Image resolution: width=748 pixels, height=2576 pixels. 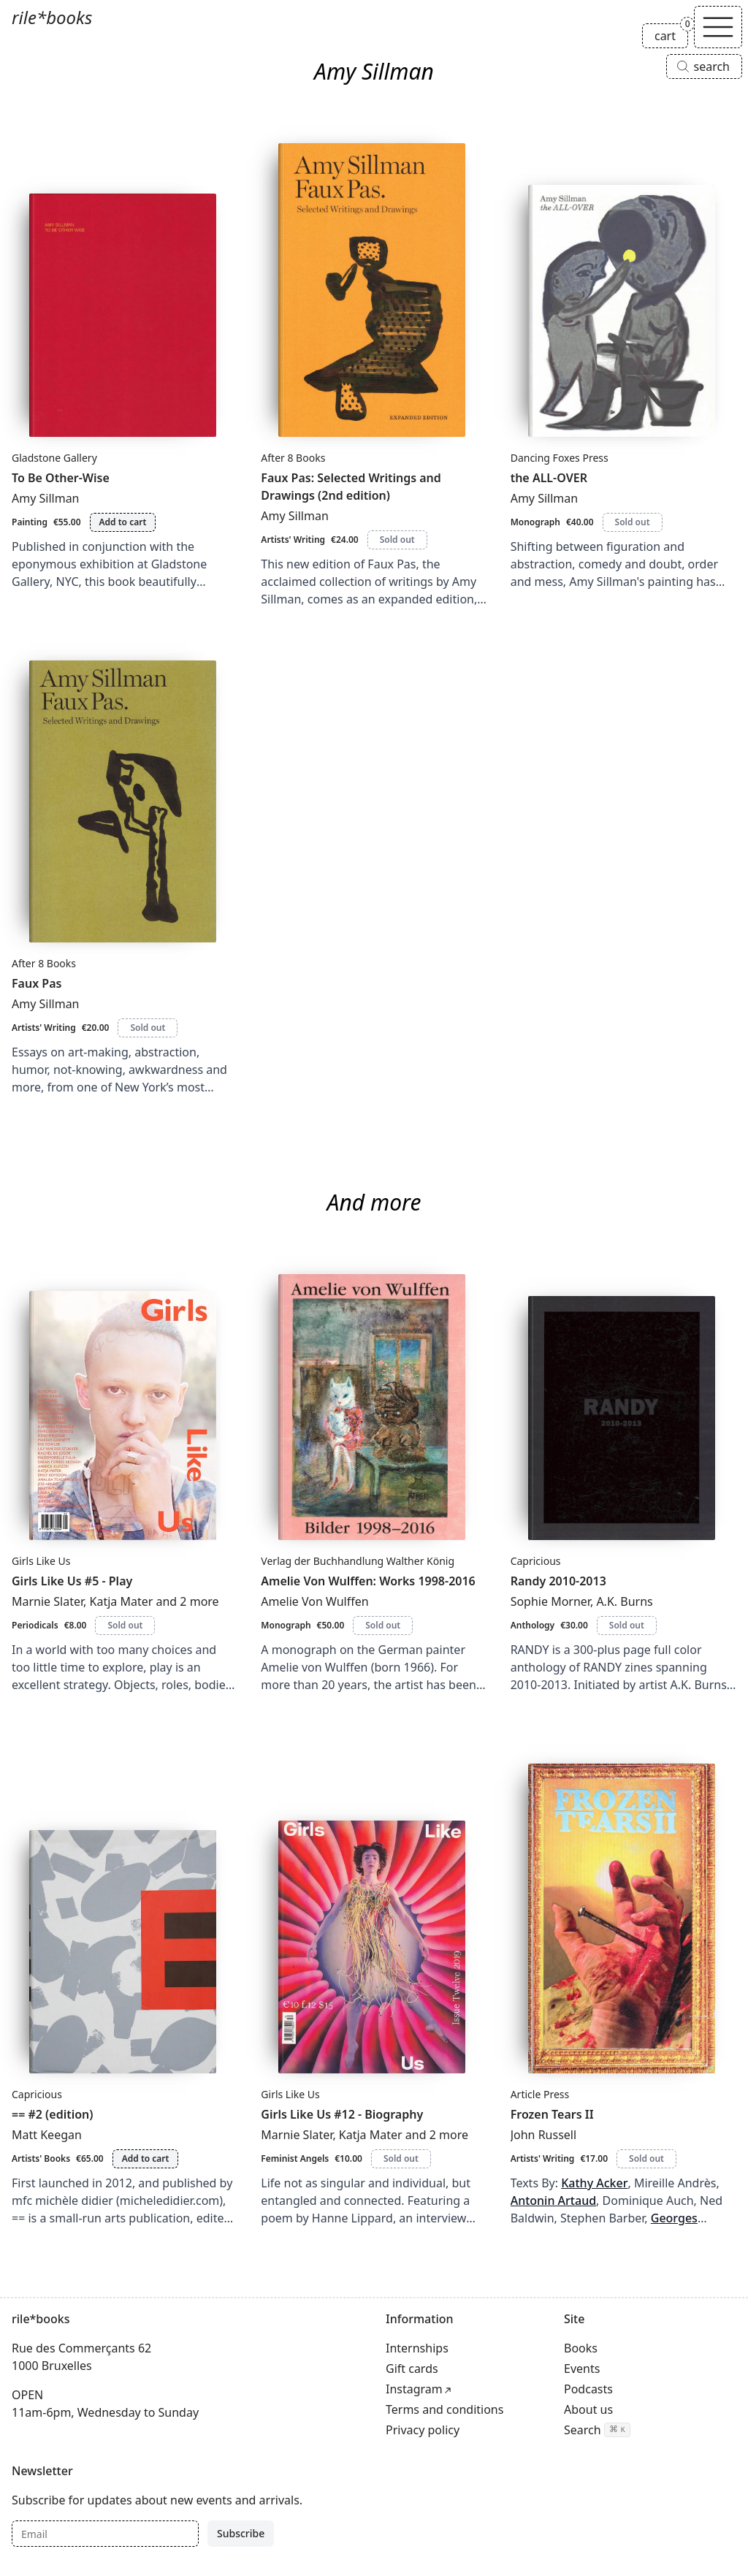 I want to click on Katja Mater, so click(x=121, y=1601).